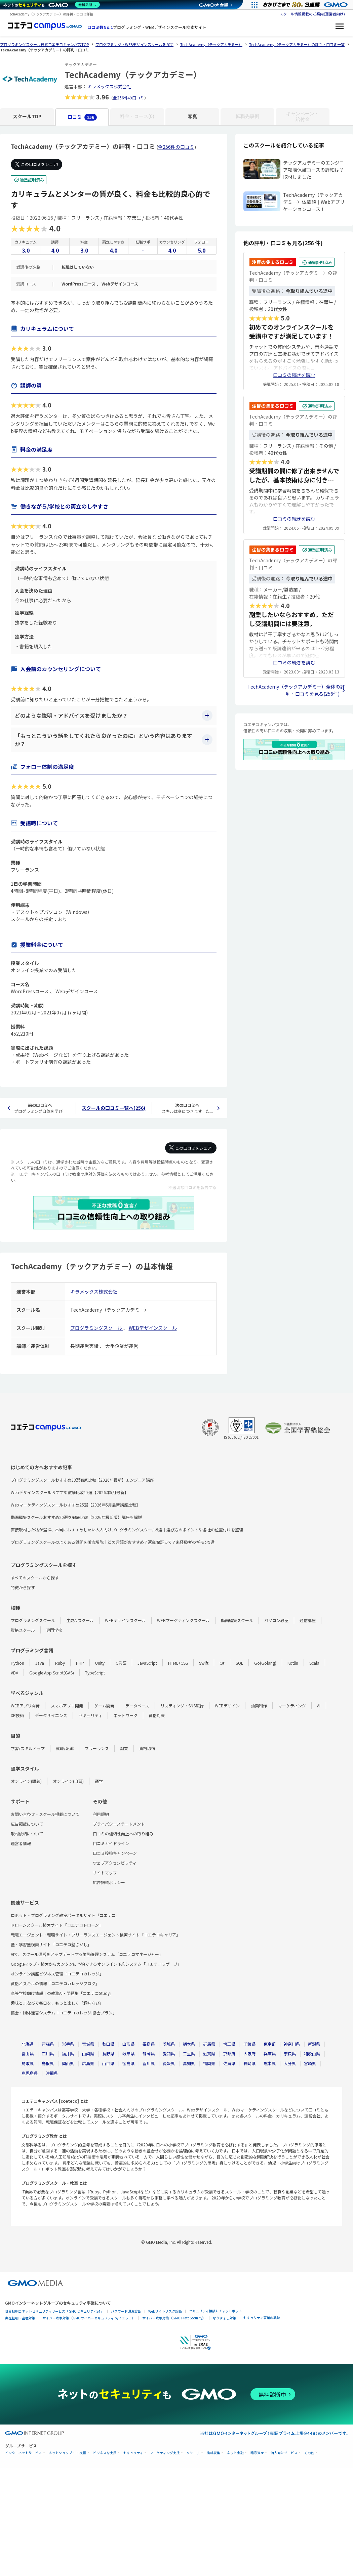 This screenshot has width=353, height=2576. Describe the element at coordinates (14, 1672) in the screenshot. I see `VBA` at that location.